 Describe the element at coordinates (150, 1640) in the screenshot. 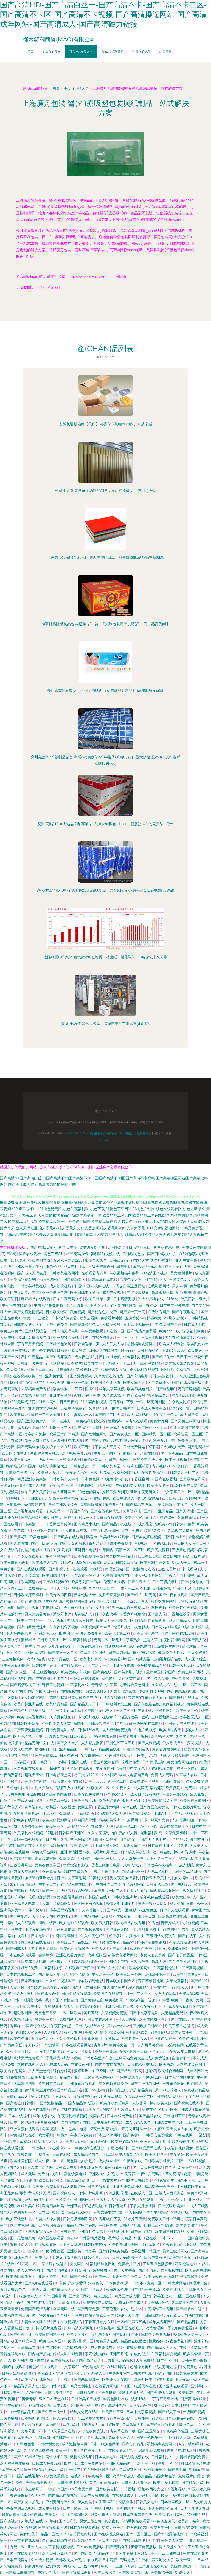

I see `超碰人草` at that location.